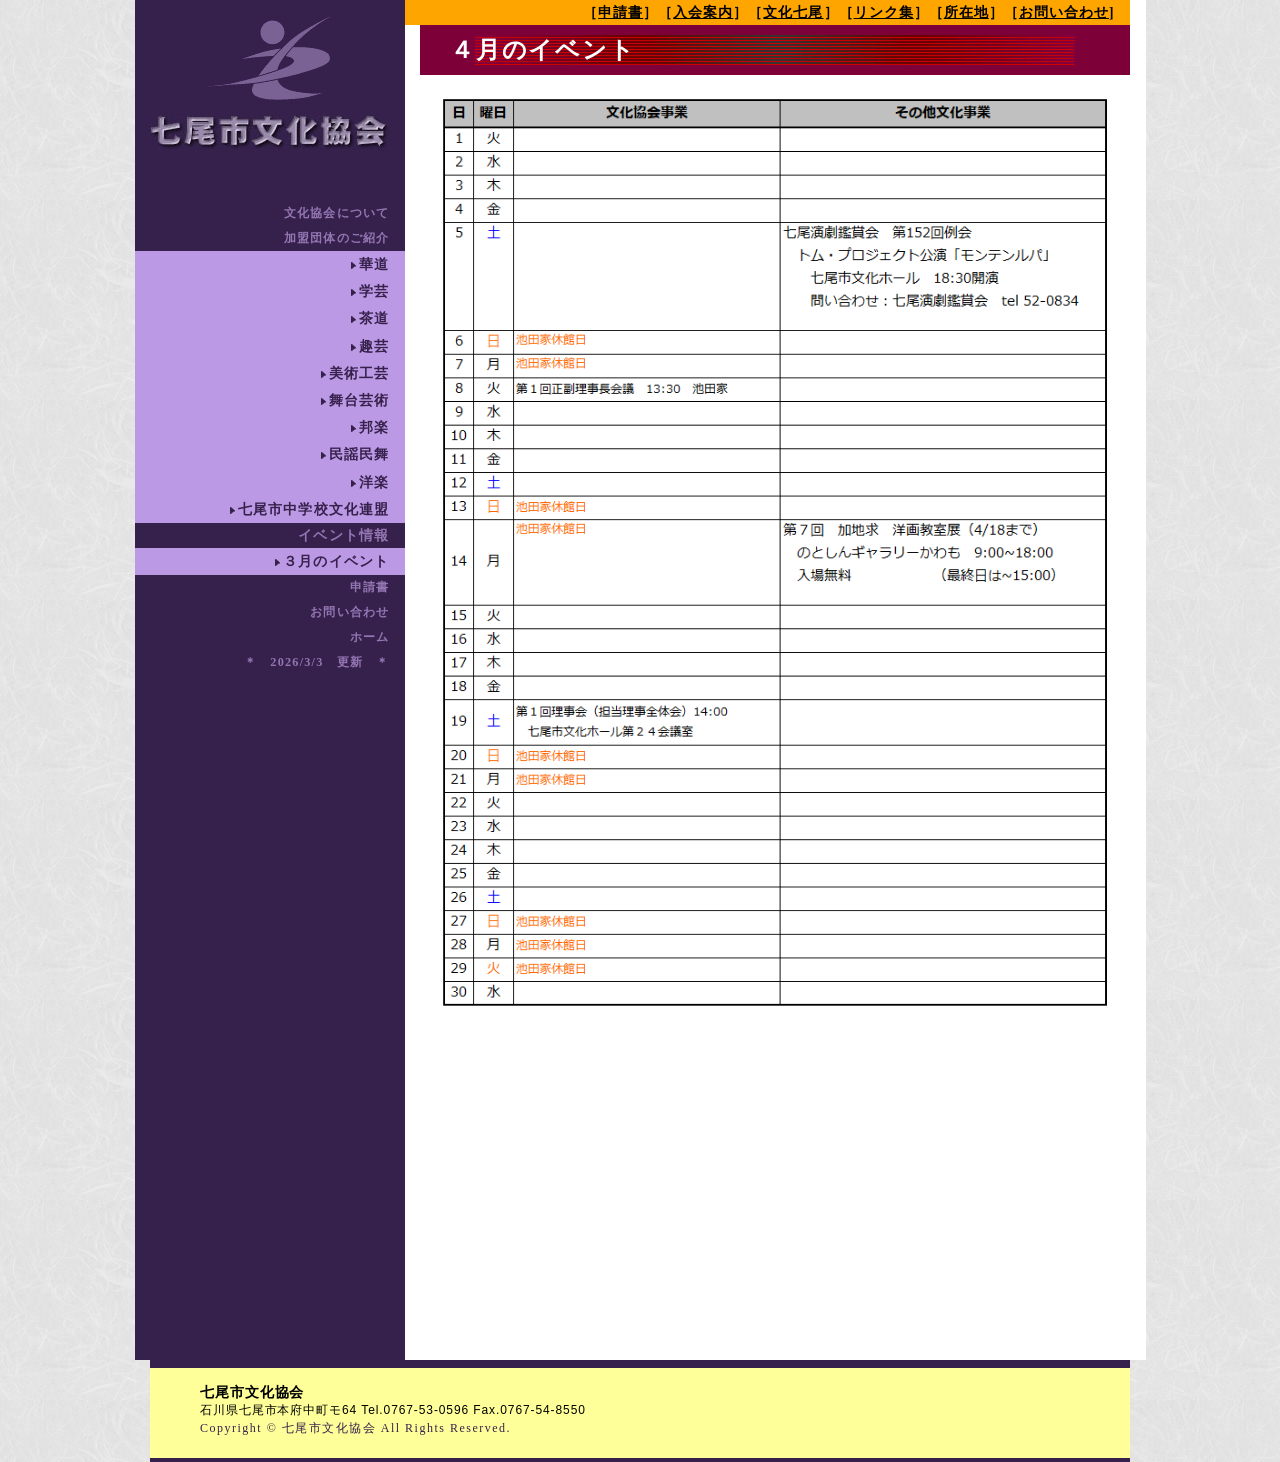 This screenshot has height=1462, width=1280. Describe the element at coordinates (374, 346) in the screenshot. I see `趣芸` at that location.